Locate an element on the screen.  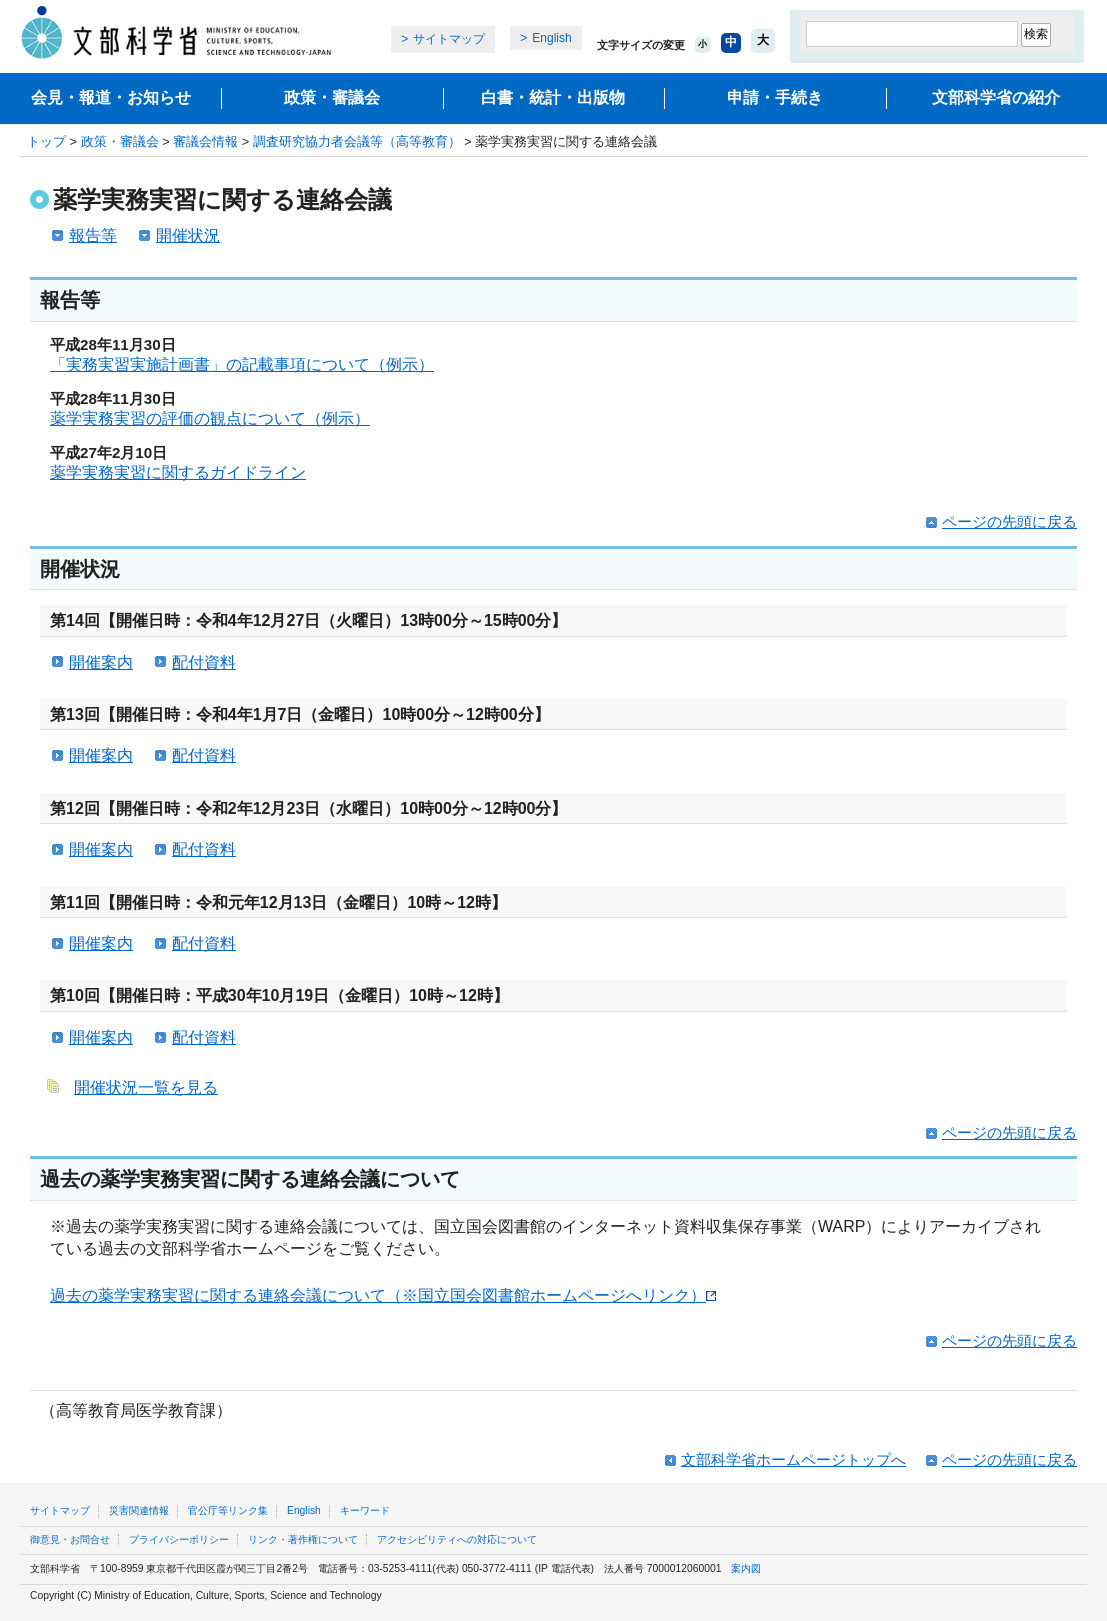
官公庁等リンク集 is located at coordinates (228, 1510).